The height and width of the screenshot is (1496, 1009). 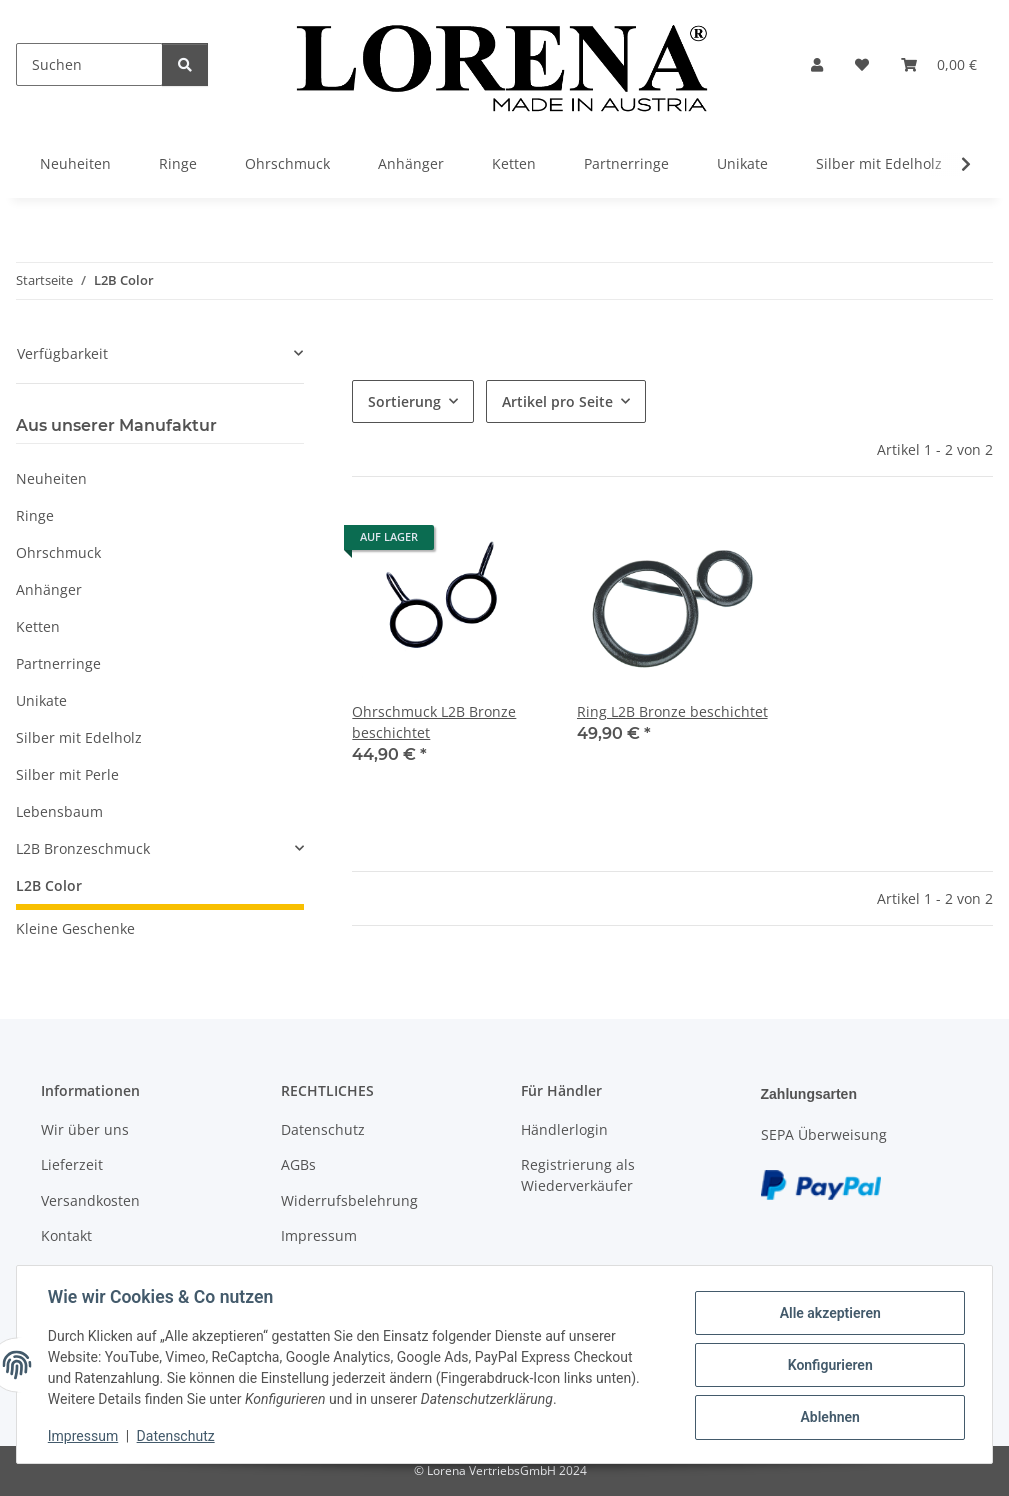 I want to click on Sortierung, so click(x=404, y=401).